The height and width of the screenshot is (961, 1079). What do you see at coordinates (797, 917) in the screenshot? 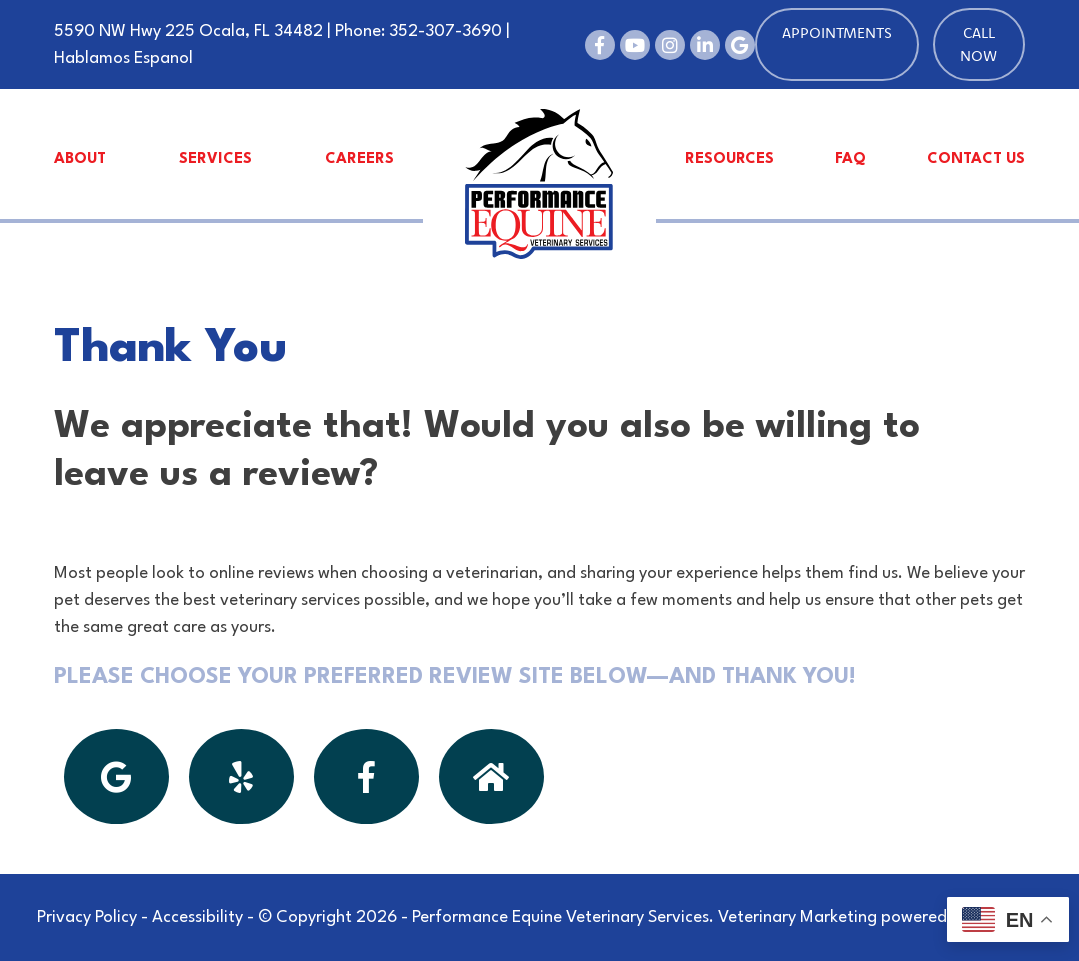
I see `Veterinary Marketing` at bounding box center [797, 917].